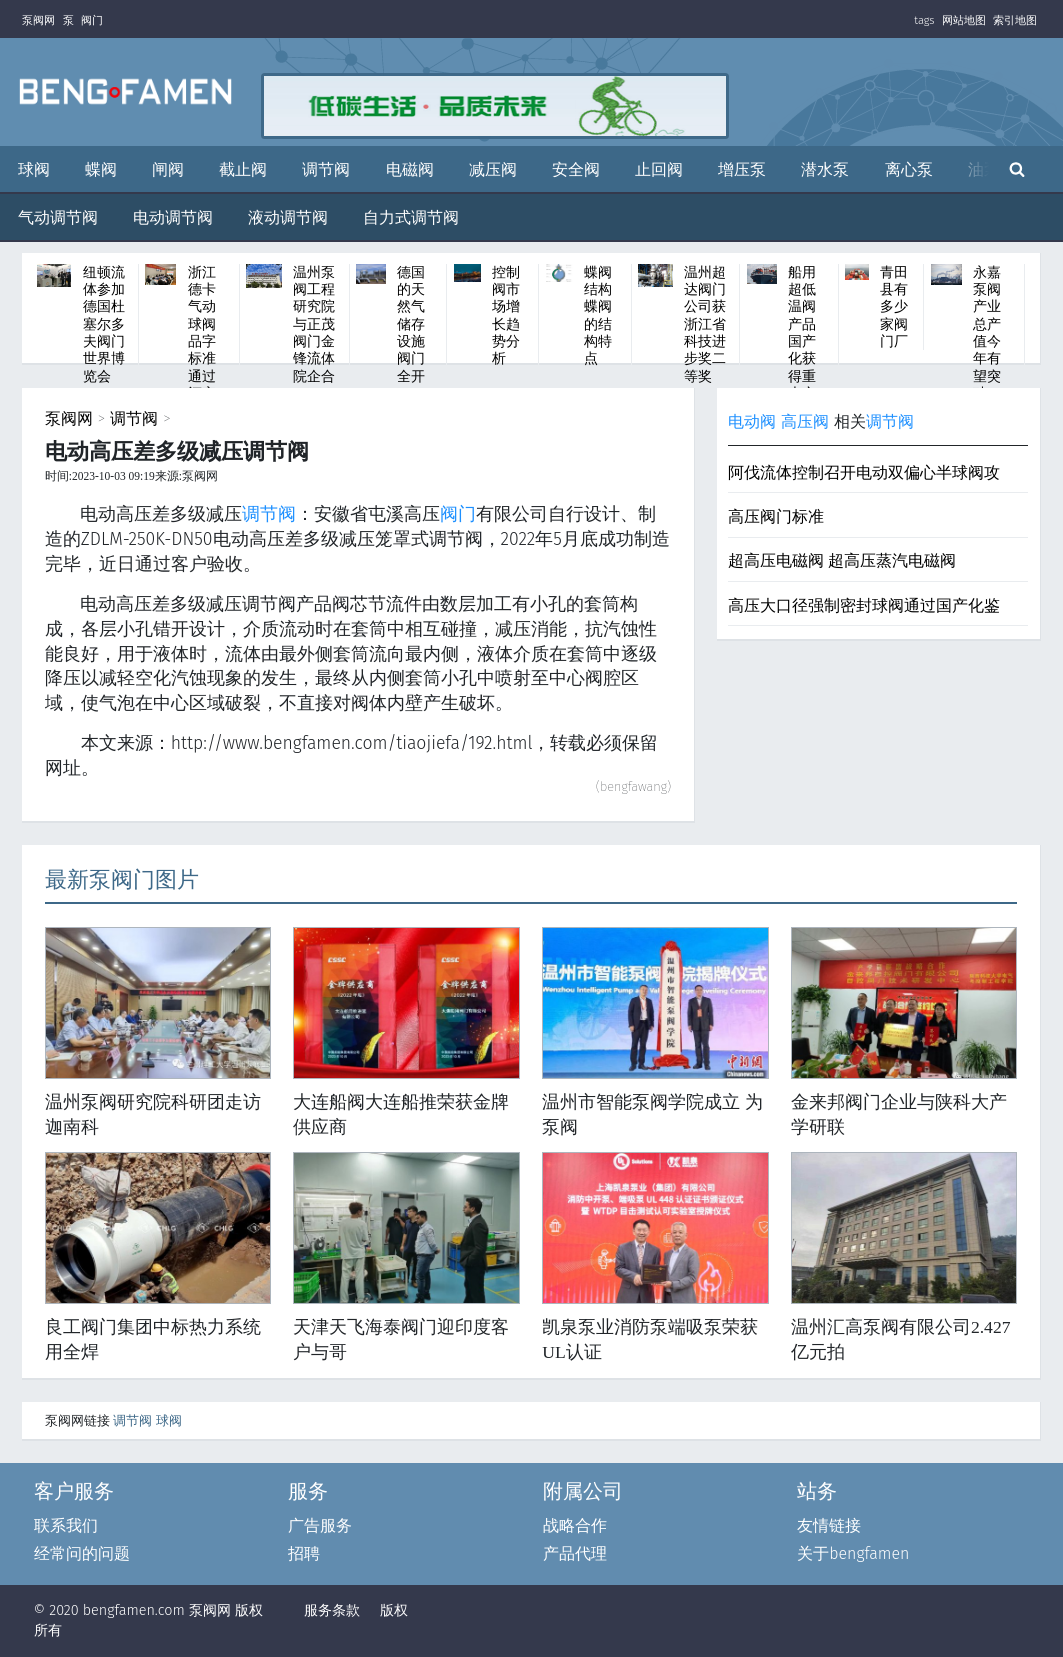 This screenshot has height=1657, width=1063. What do you see at coordinates (58, 217) in the screenshot?
I see `气动调节阀` at bounding box center [58, 217].